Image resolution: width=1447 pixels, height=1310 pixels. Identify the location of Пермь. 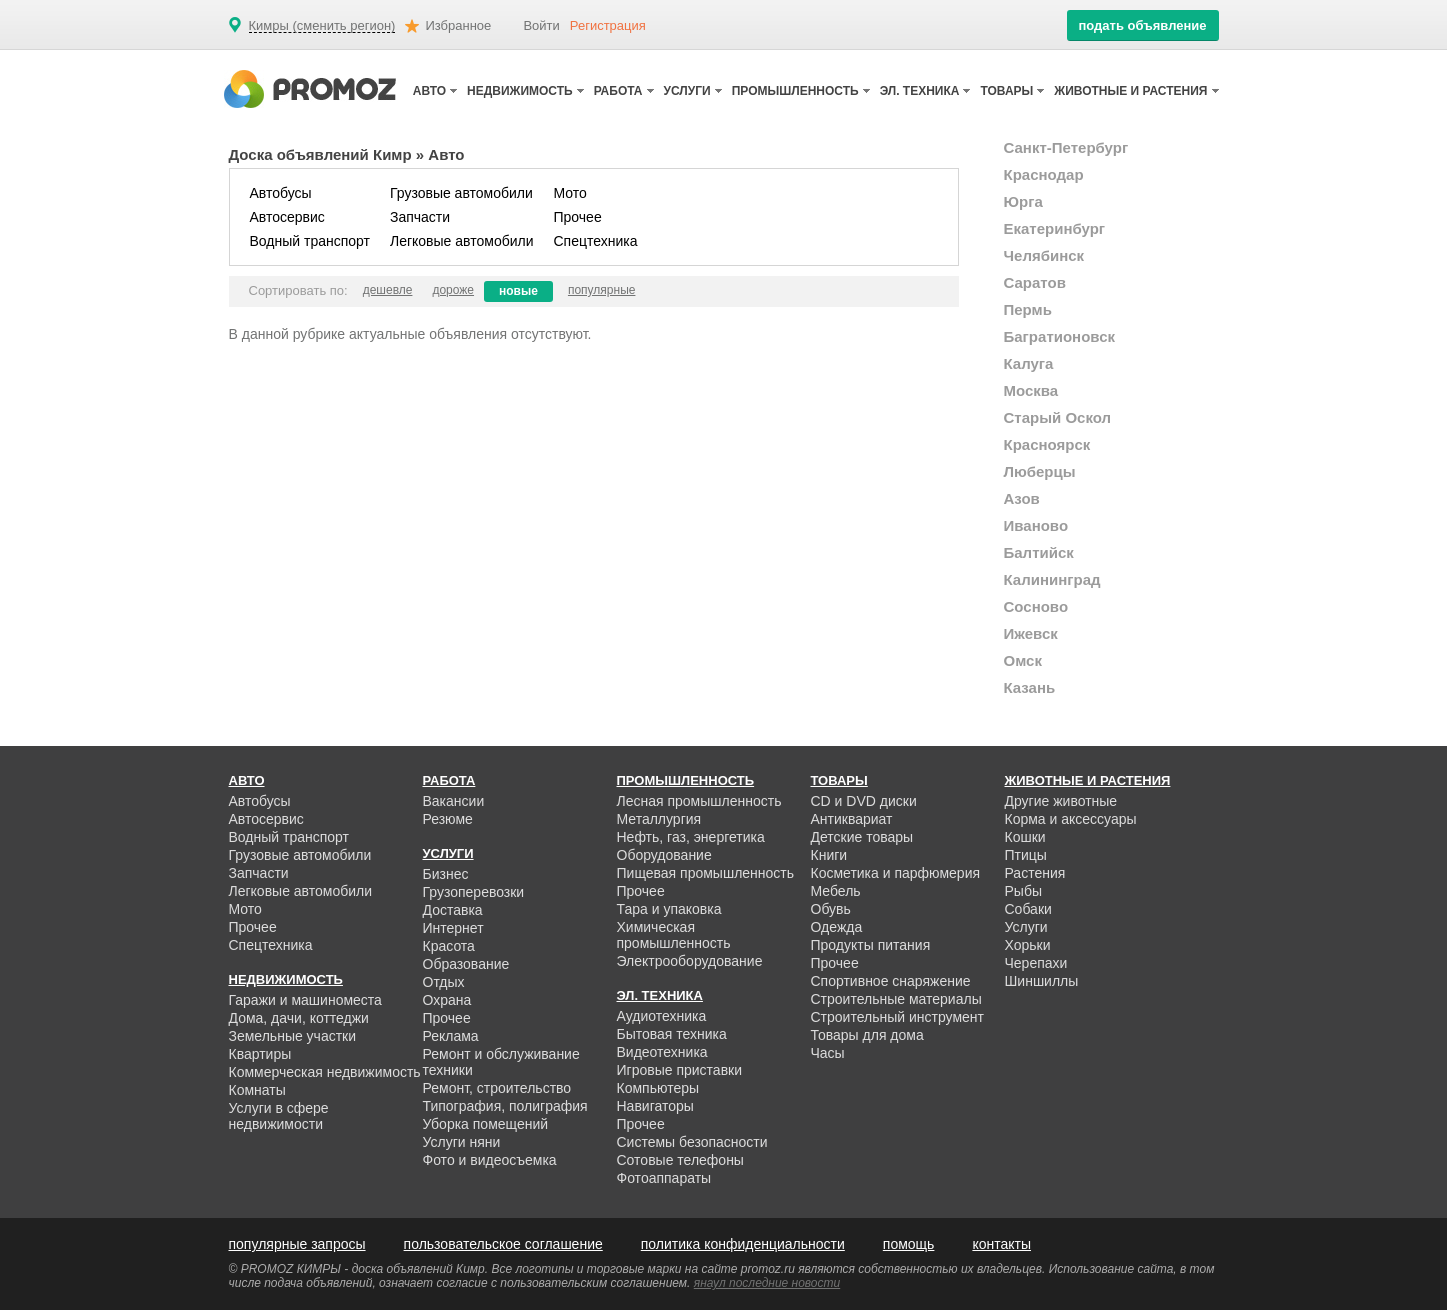
(1028, 309).